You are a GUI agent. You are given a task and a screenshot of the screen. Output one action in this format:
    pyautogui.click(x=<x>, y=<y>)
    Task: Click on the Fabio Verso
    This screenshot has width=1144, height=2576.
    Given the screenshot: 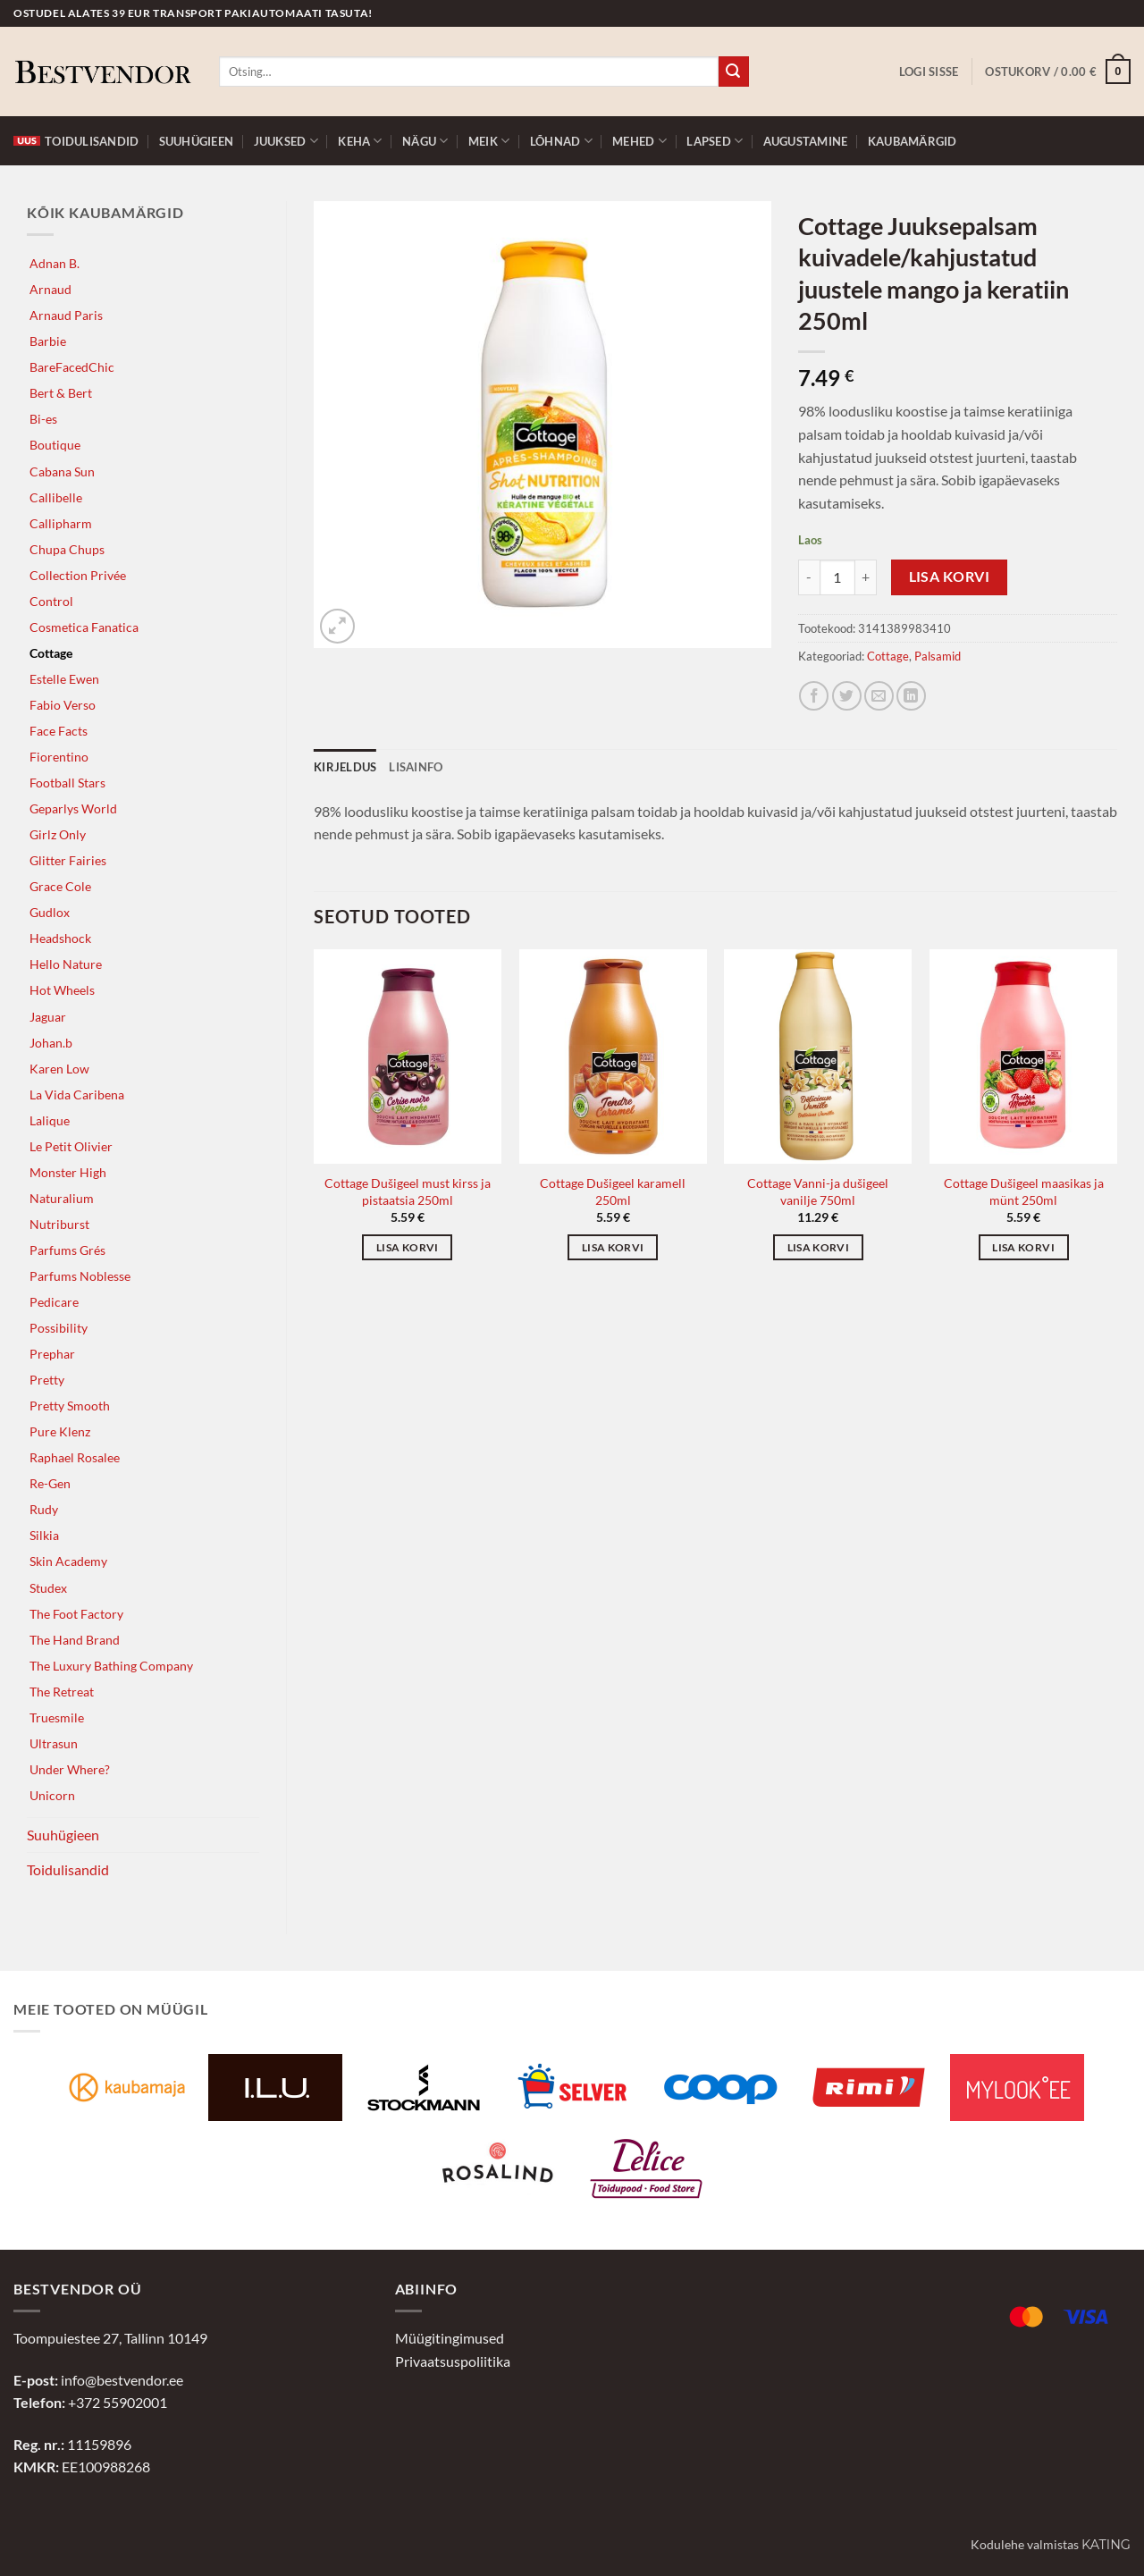 What is the action you would take?
    pyautogui.click(x=62, y=704)
    